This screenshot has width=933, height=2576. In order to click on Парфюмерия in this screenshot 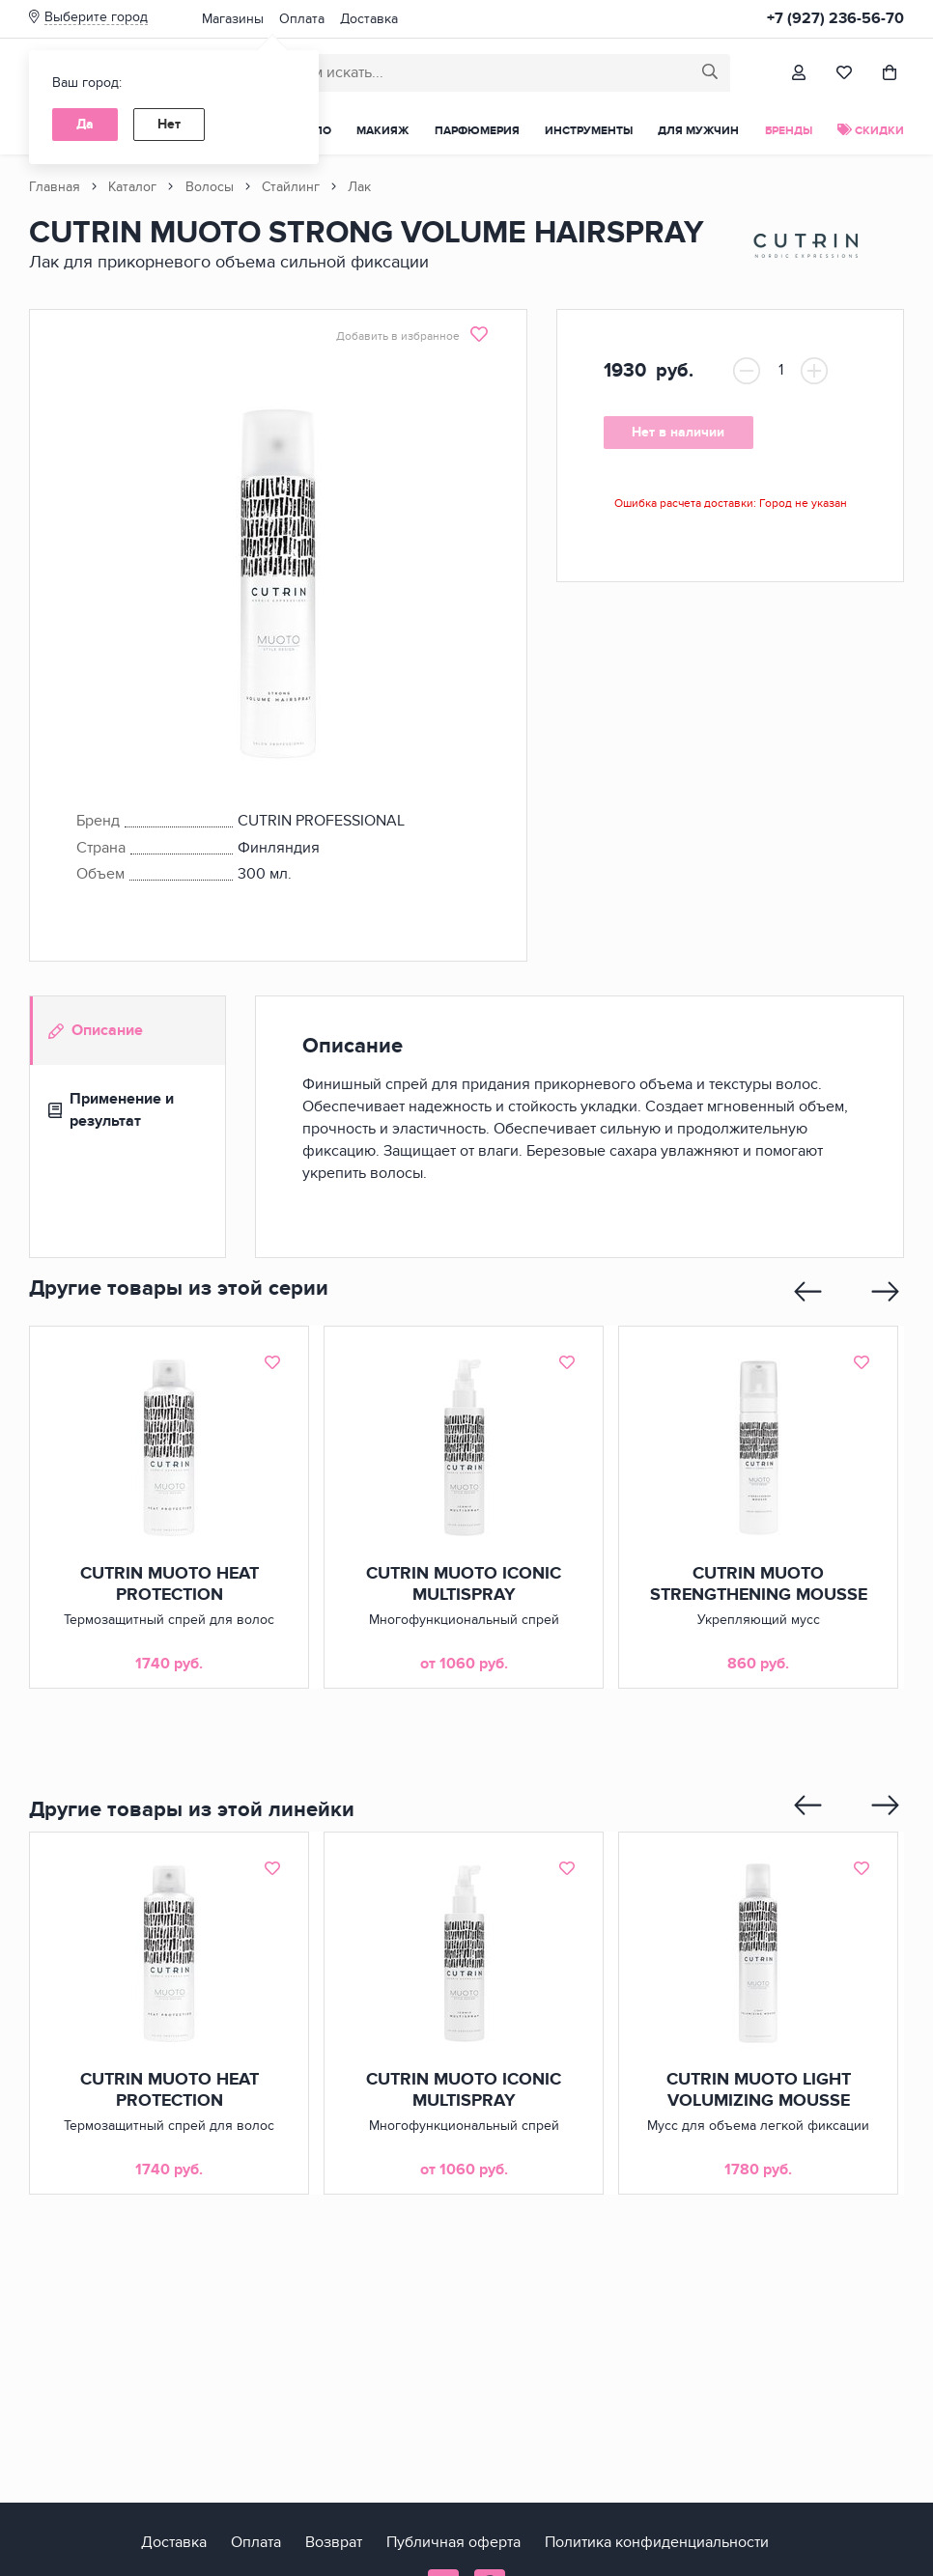, I will do `click(477, 131)`.